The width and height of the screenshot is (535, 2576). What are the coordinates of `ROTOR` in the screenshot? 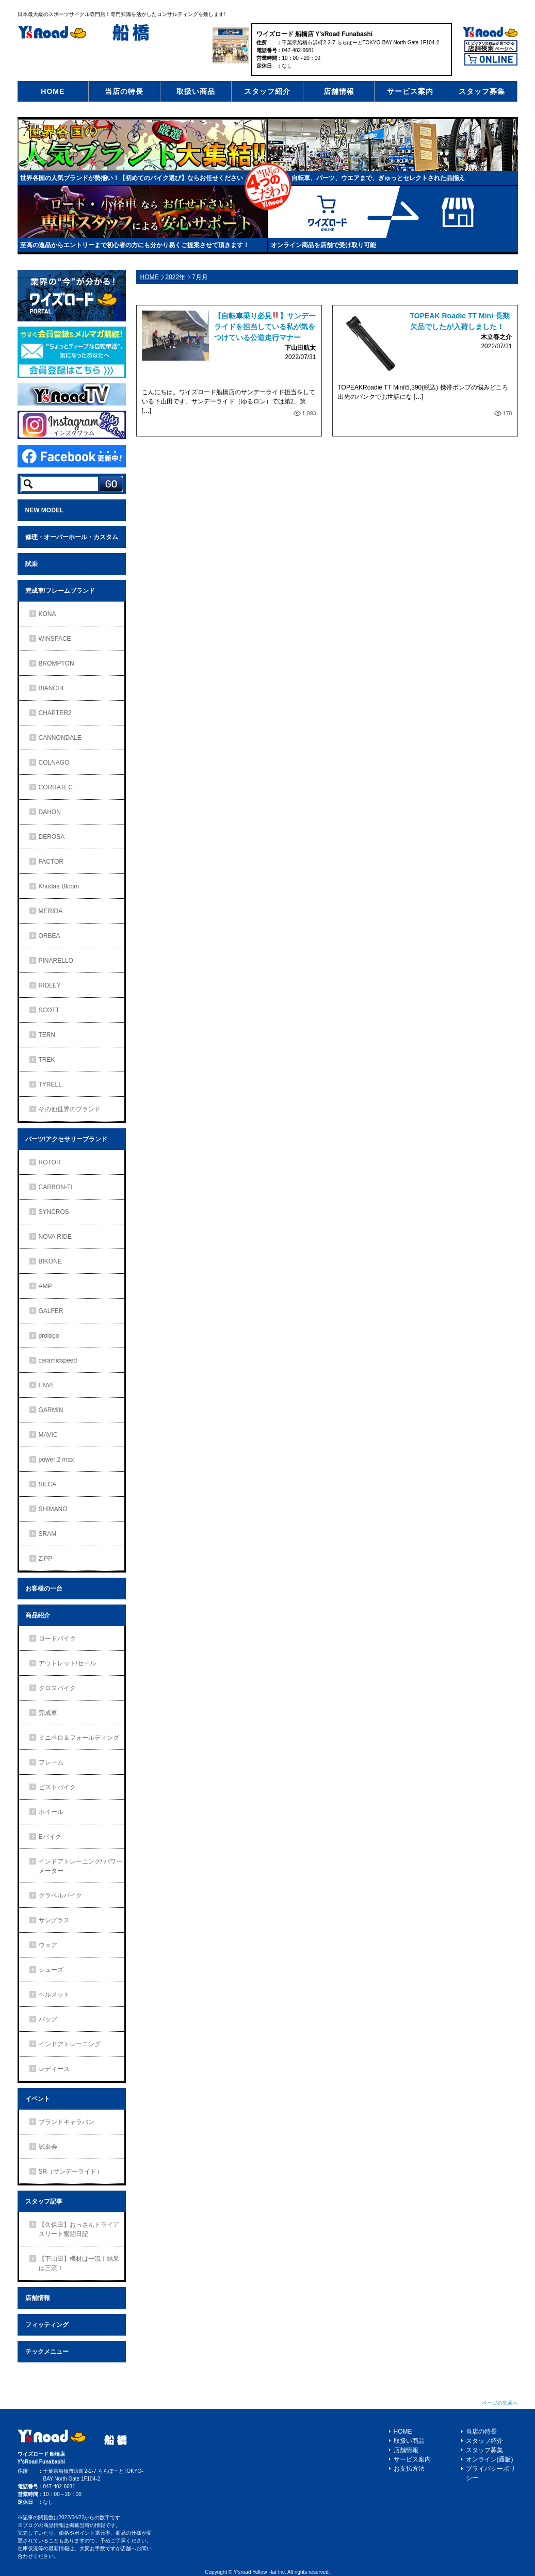 It's located at (50, 1162).